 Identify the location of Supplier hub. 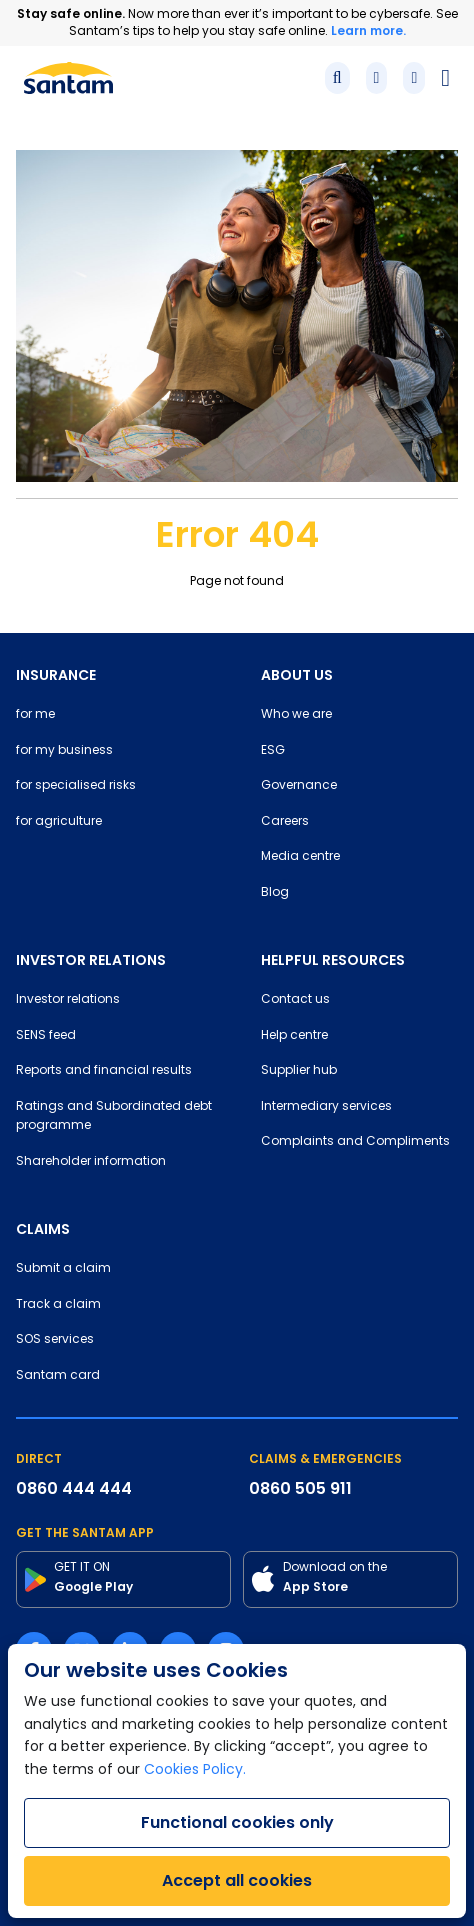
(299, 1071).